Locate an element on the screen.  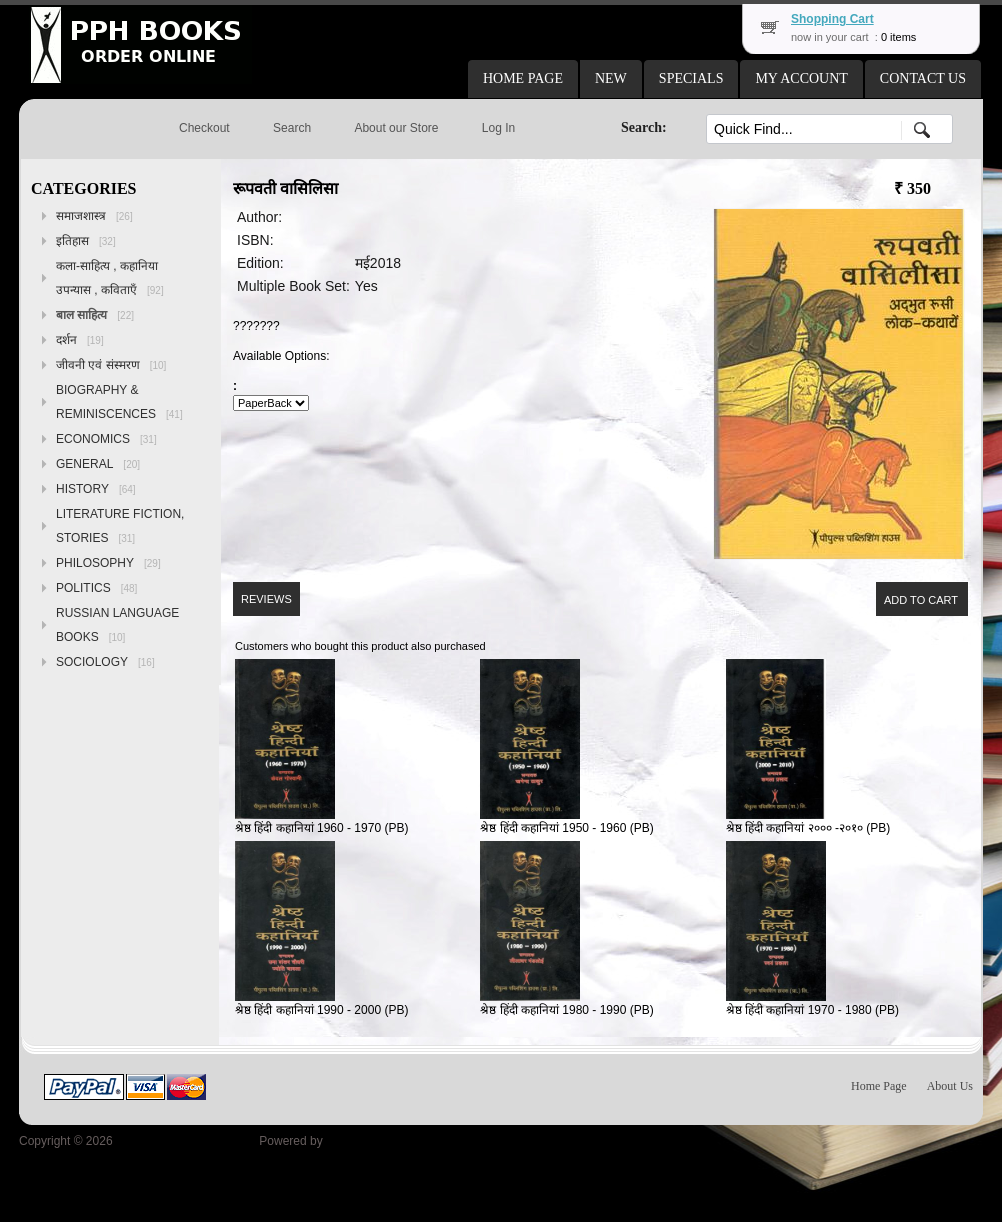
PHILOSOPHY is located at coordinates (108, 563).